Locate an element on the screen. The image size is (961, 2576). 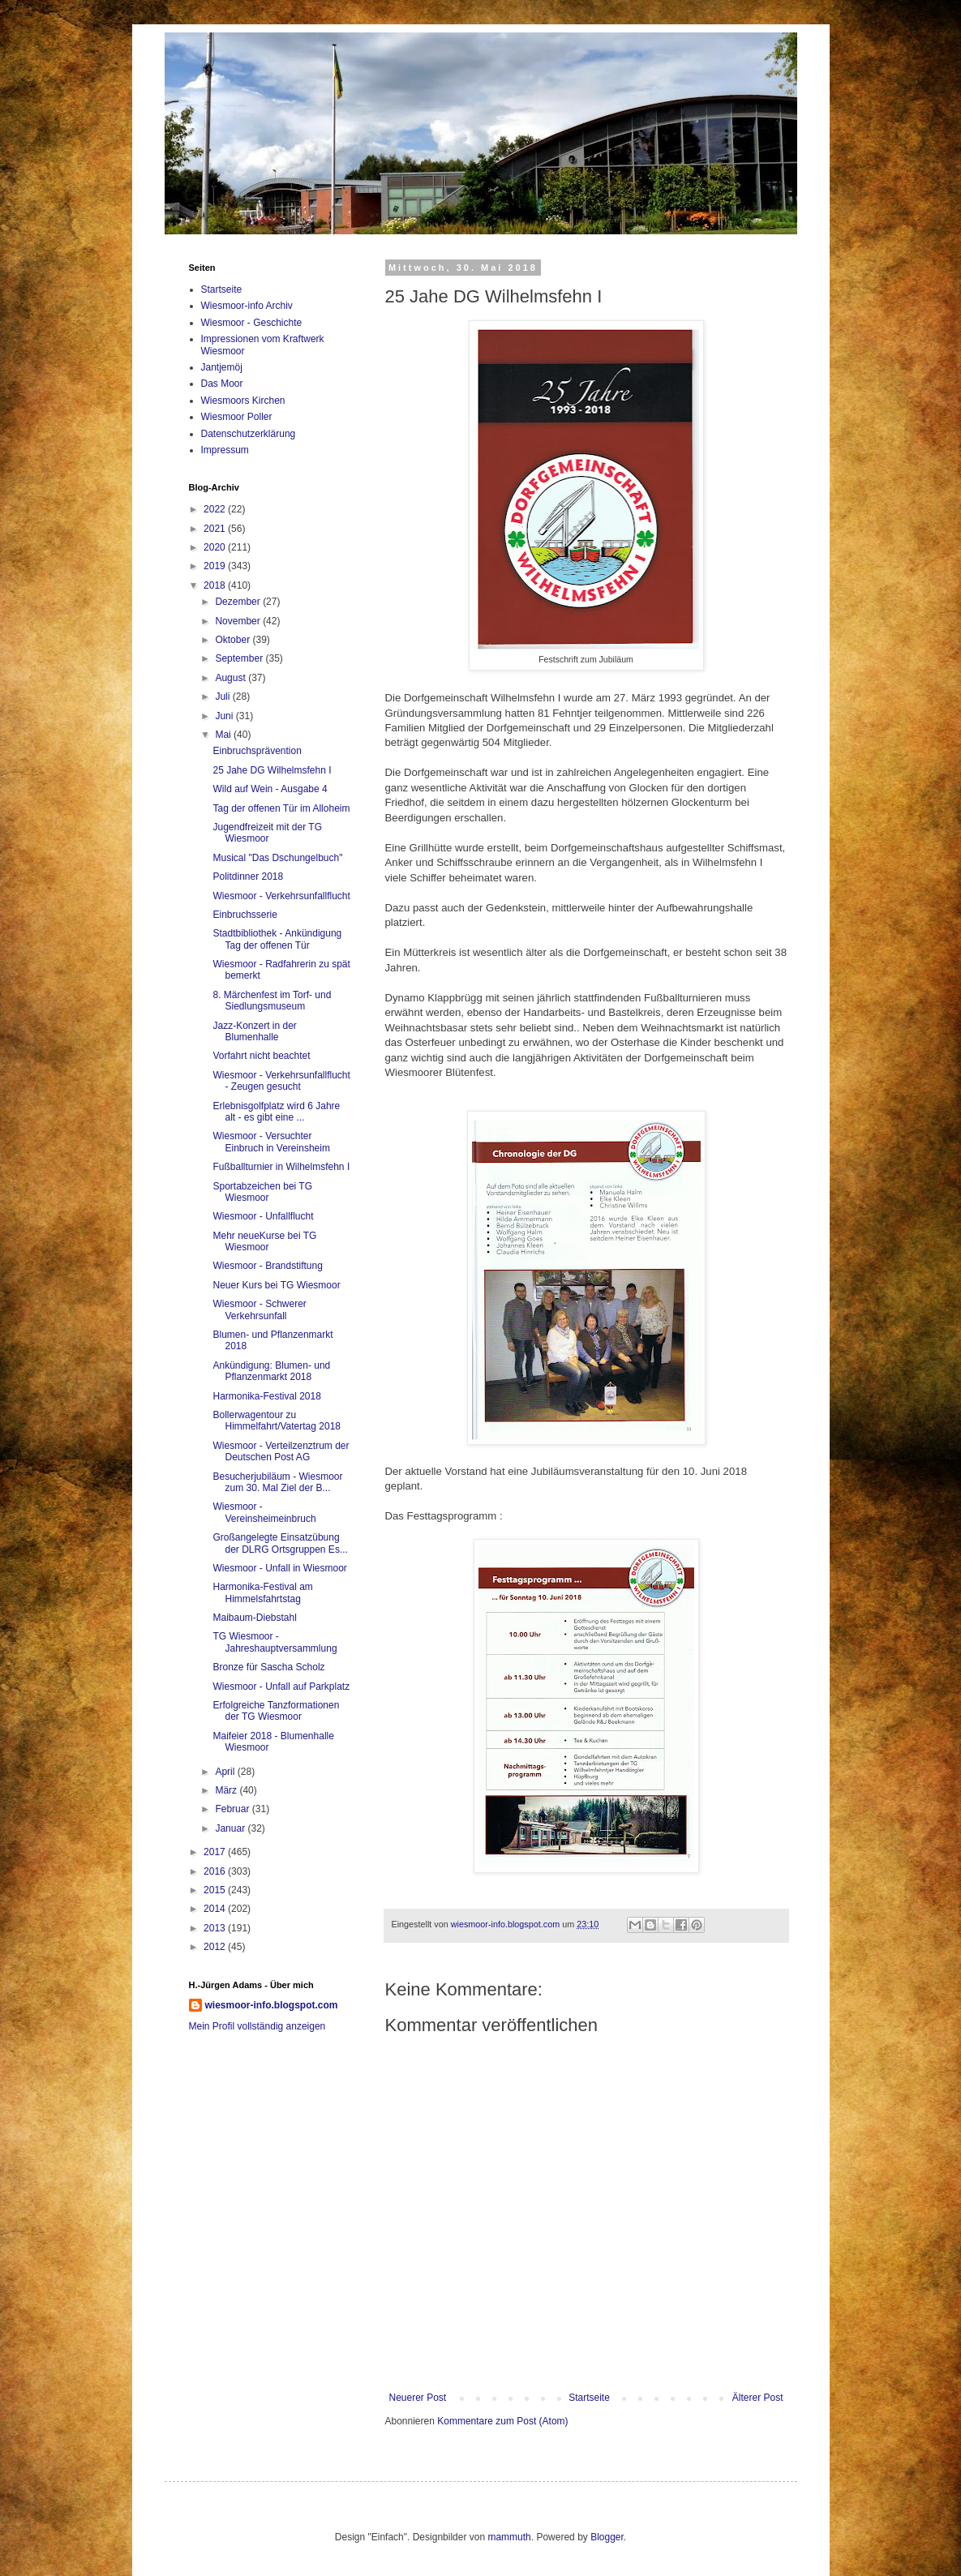
Wiesmoor - Vereinsheimeinbruch is located at coordinates (263, 1512).